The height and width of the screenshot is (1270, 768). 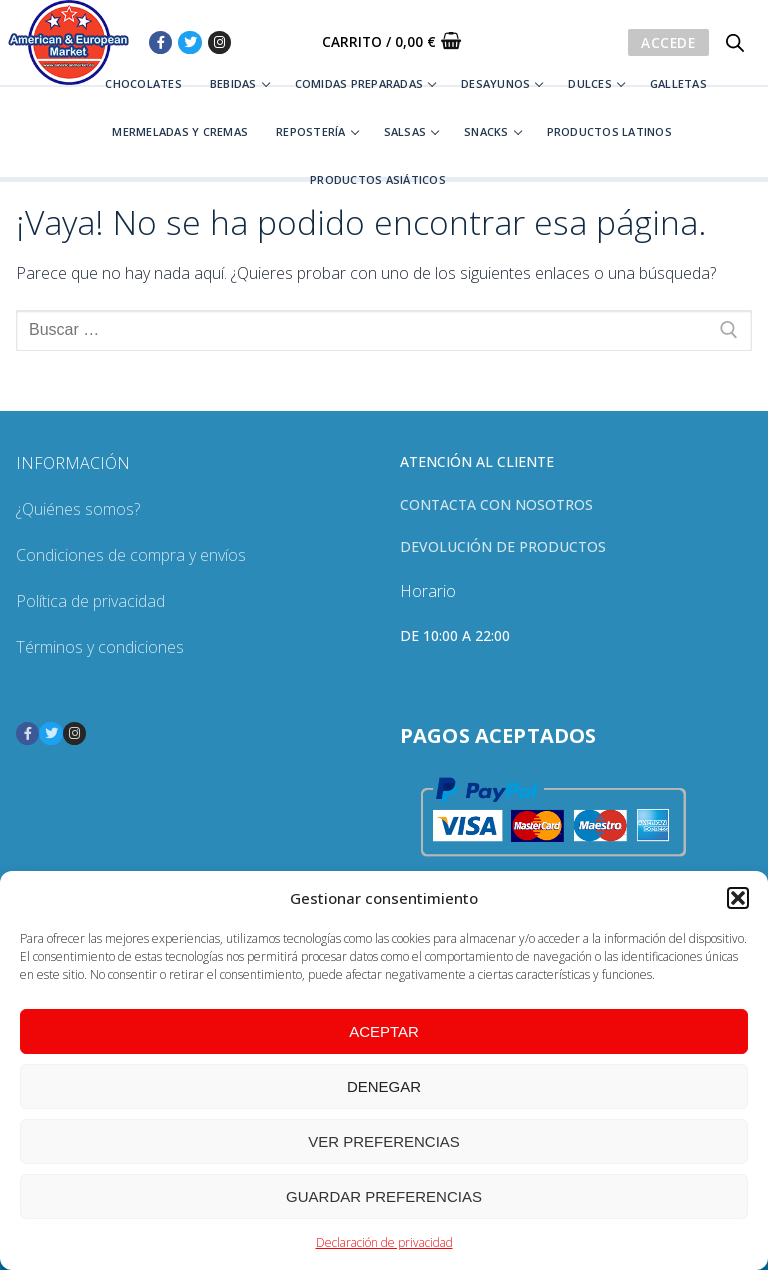 What do you see at coordinates (738, 898) in the screenshot?
I see `[button]` at bounding box center [738, 898].